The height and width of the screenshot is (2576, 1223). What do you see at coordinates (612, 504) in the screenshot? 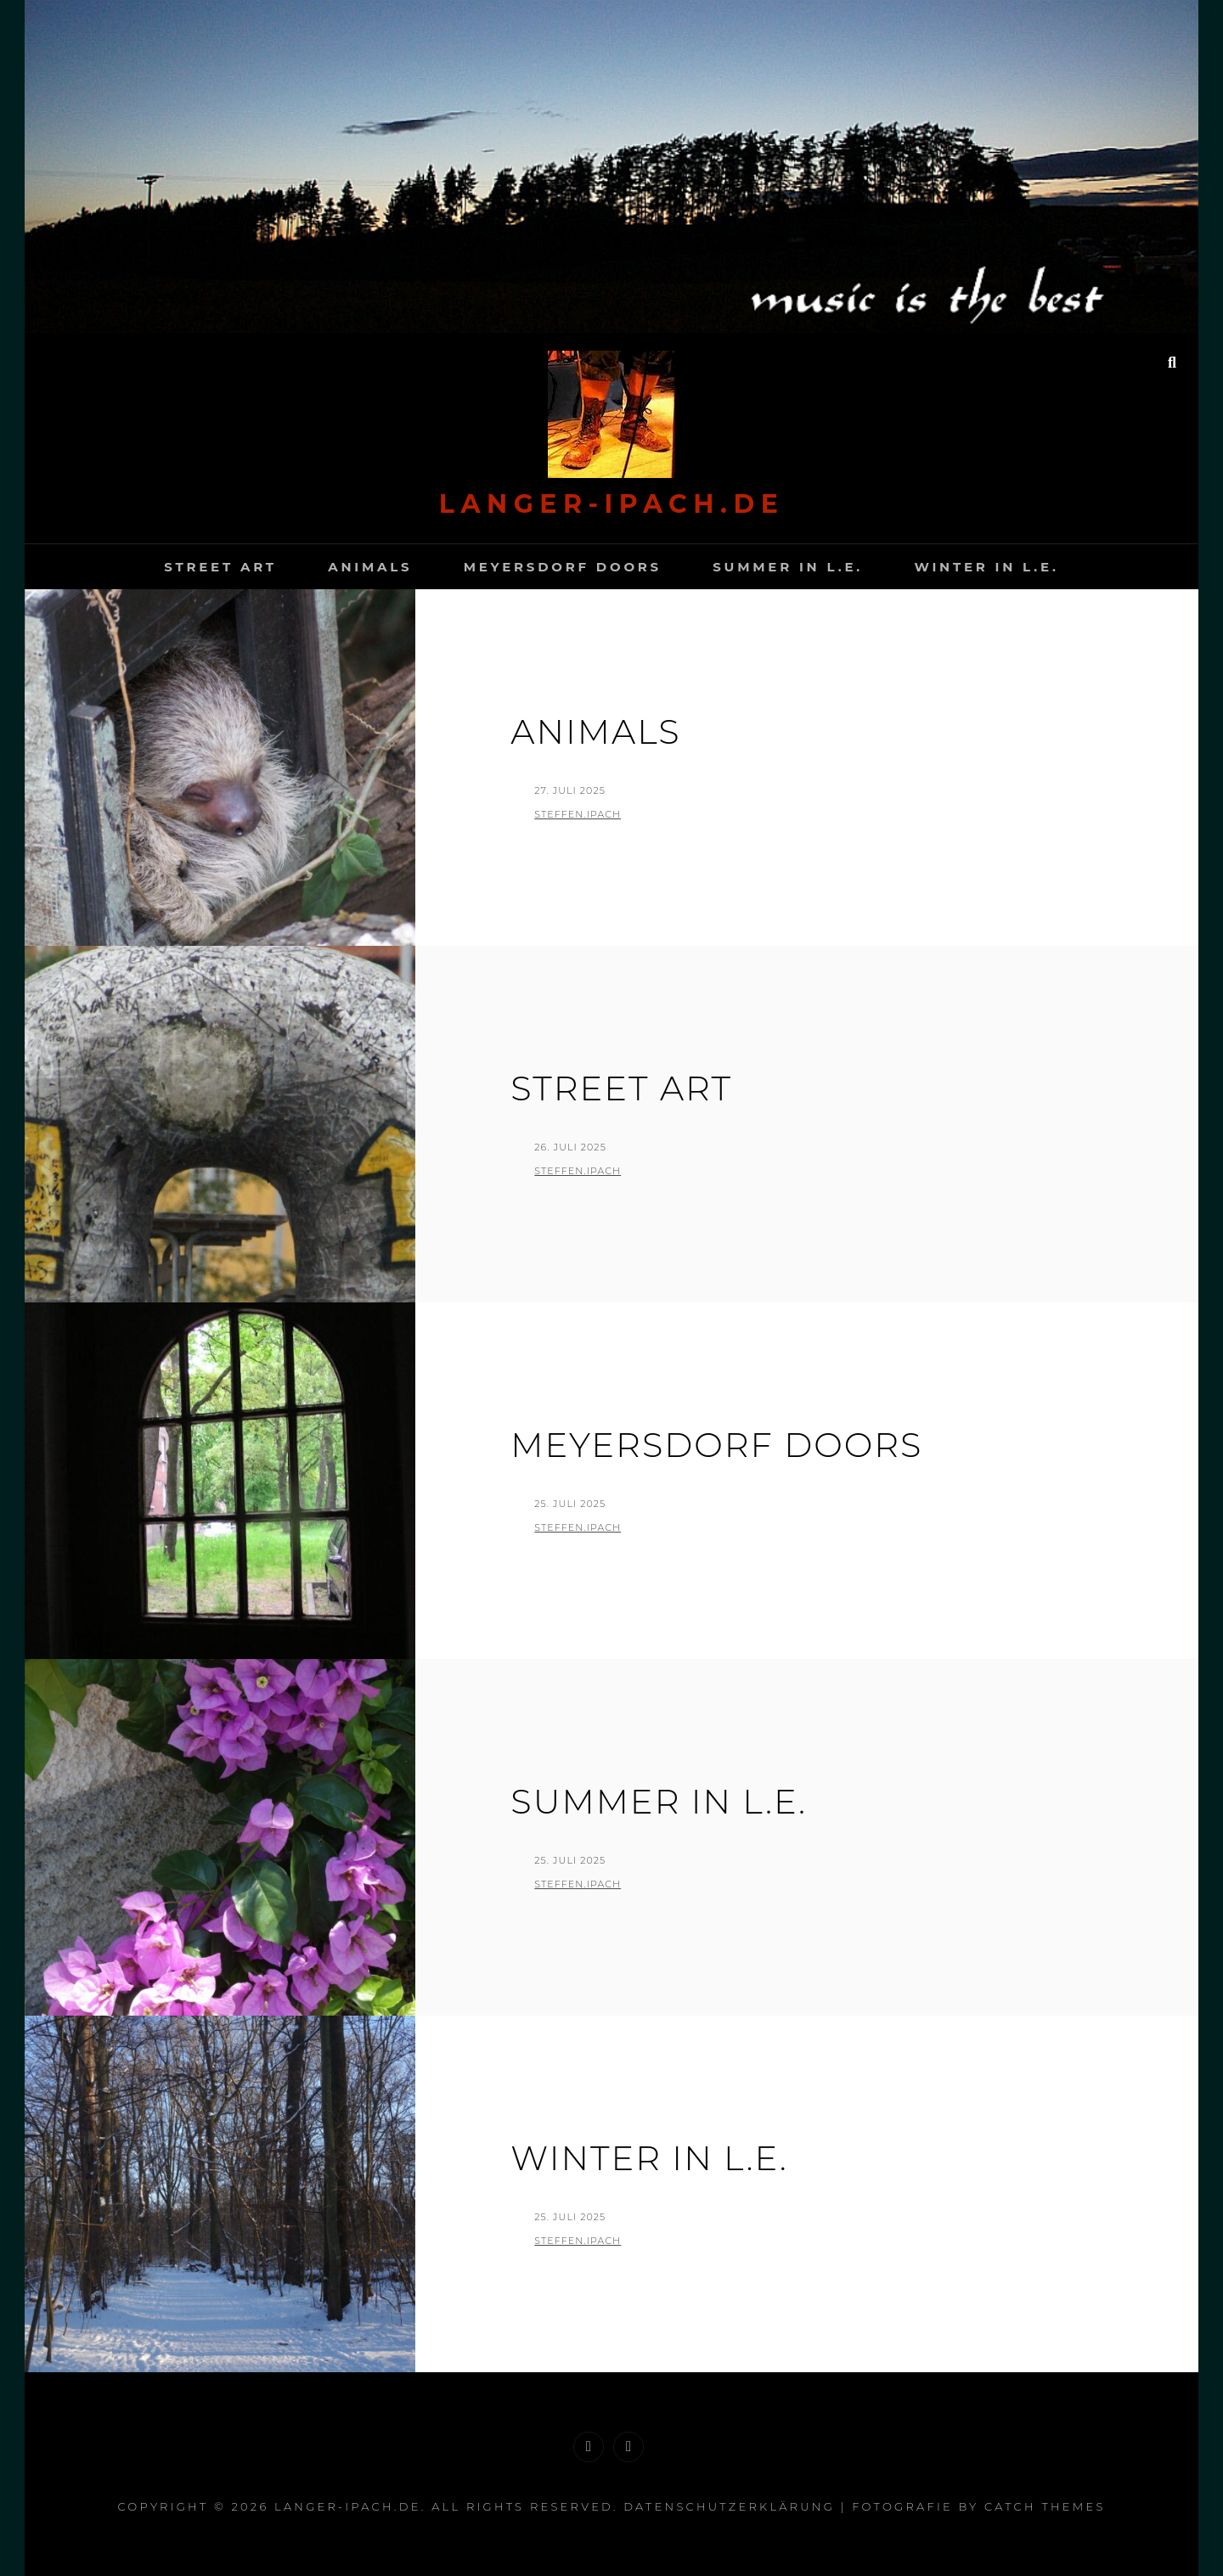
I see `langer-Ipach.de` at bounding box center [612, 504].